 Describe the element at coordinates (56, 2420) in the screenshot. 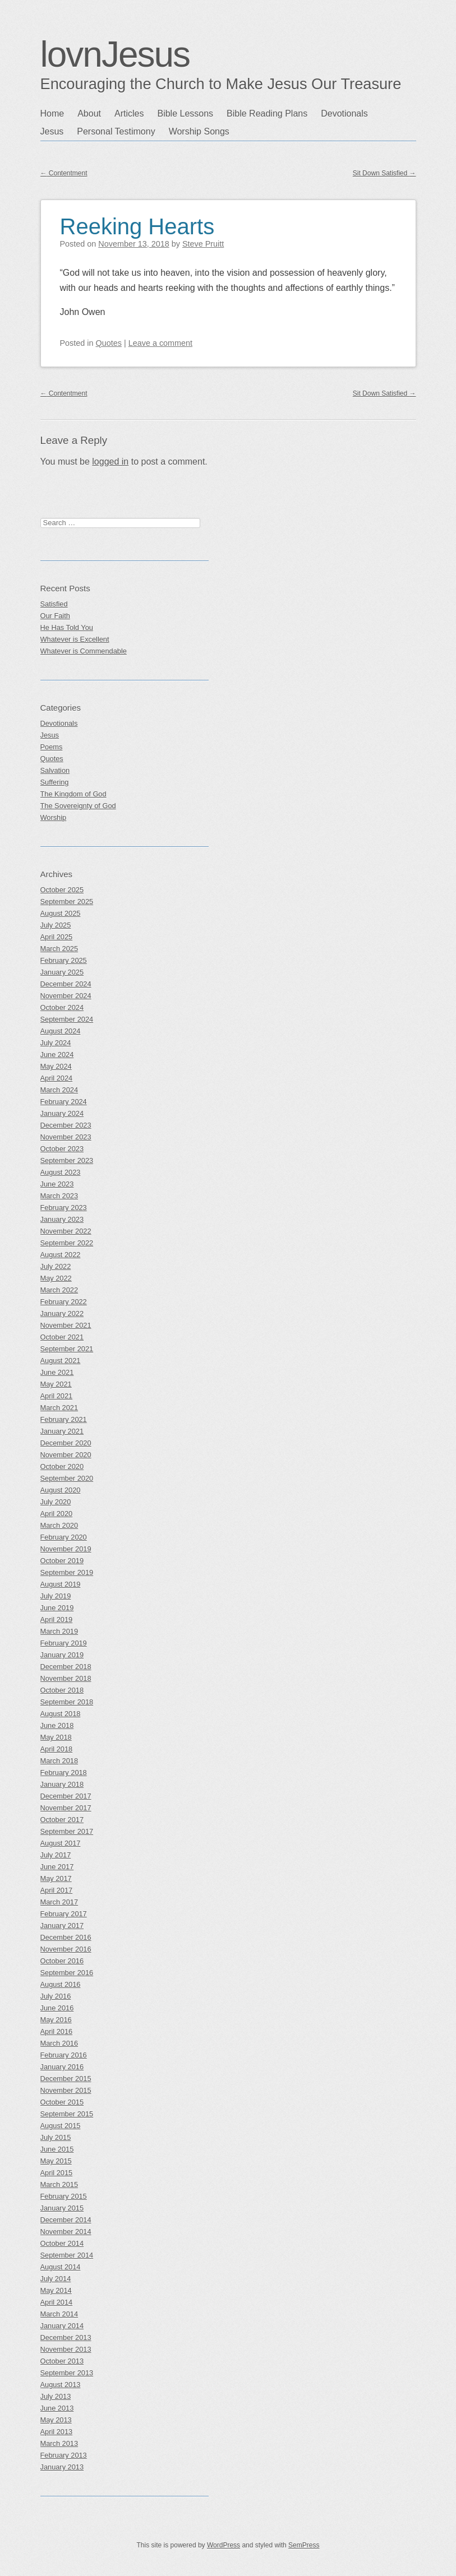

I see `May 2013` at that location.